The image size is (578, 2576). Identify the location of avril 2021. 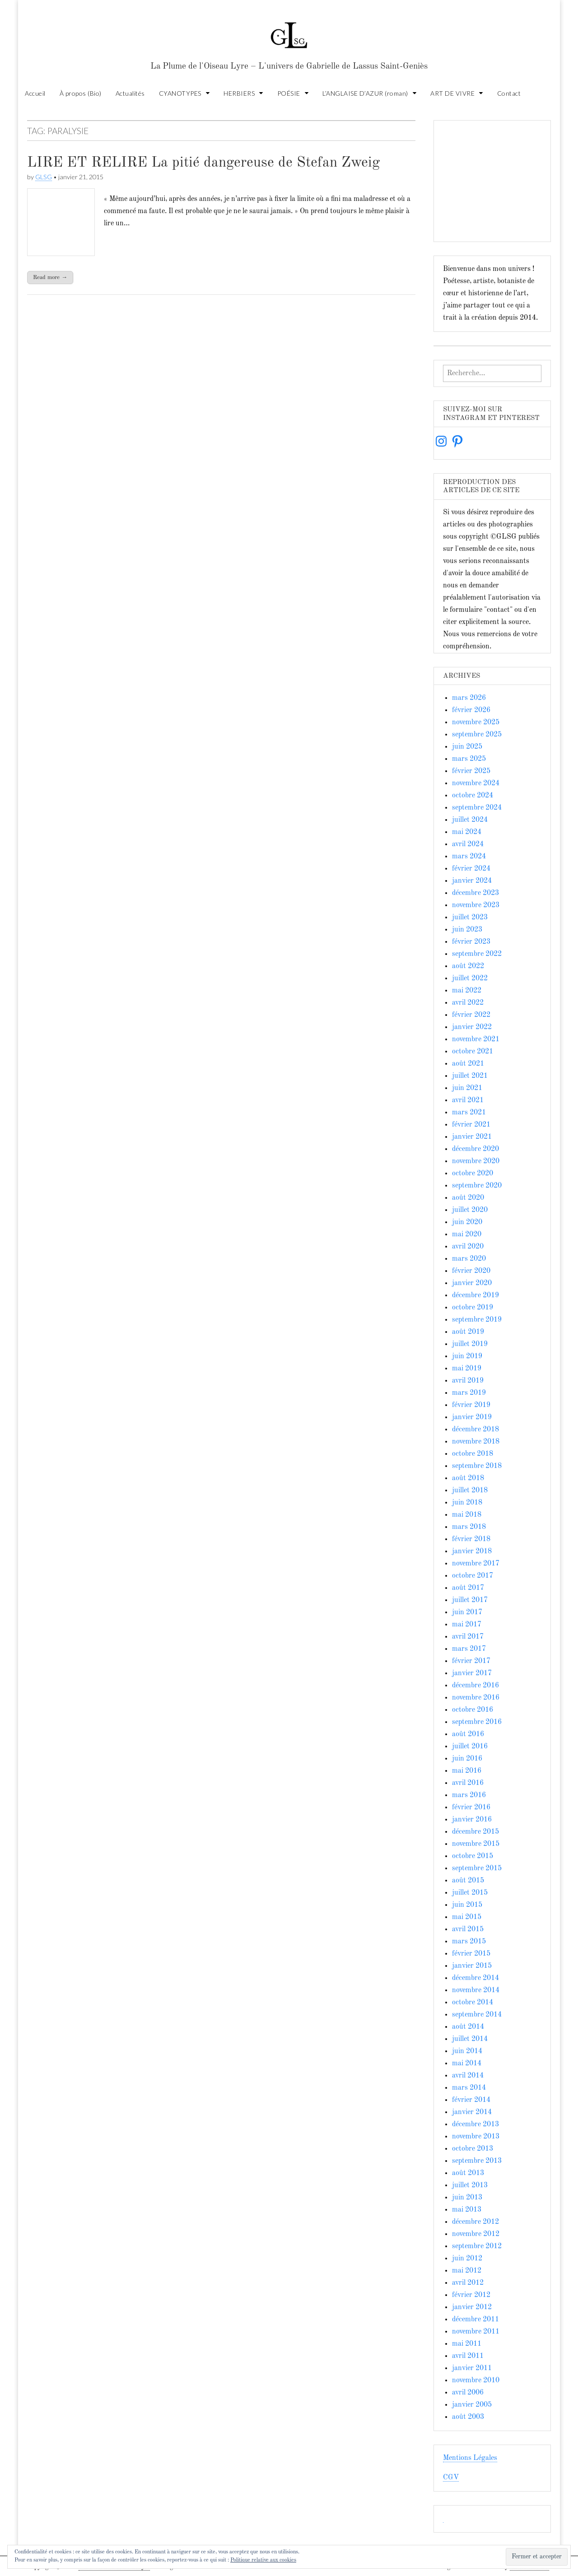
(468, 1100).